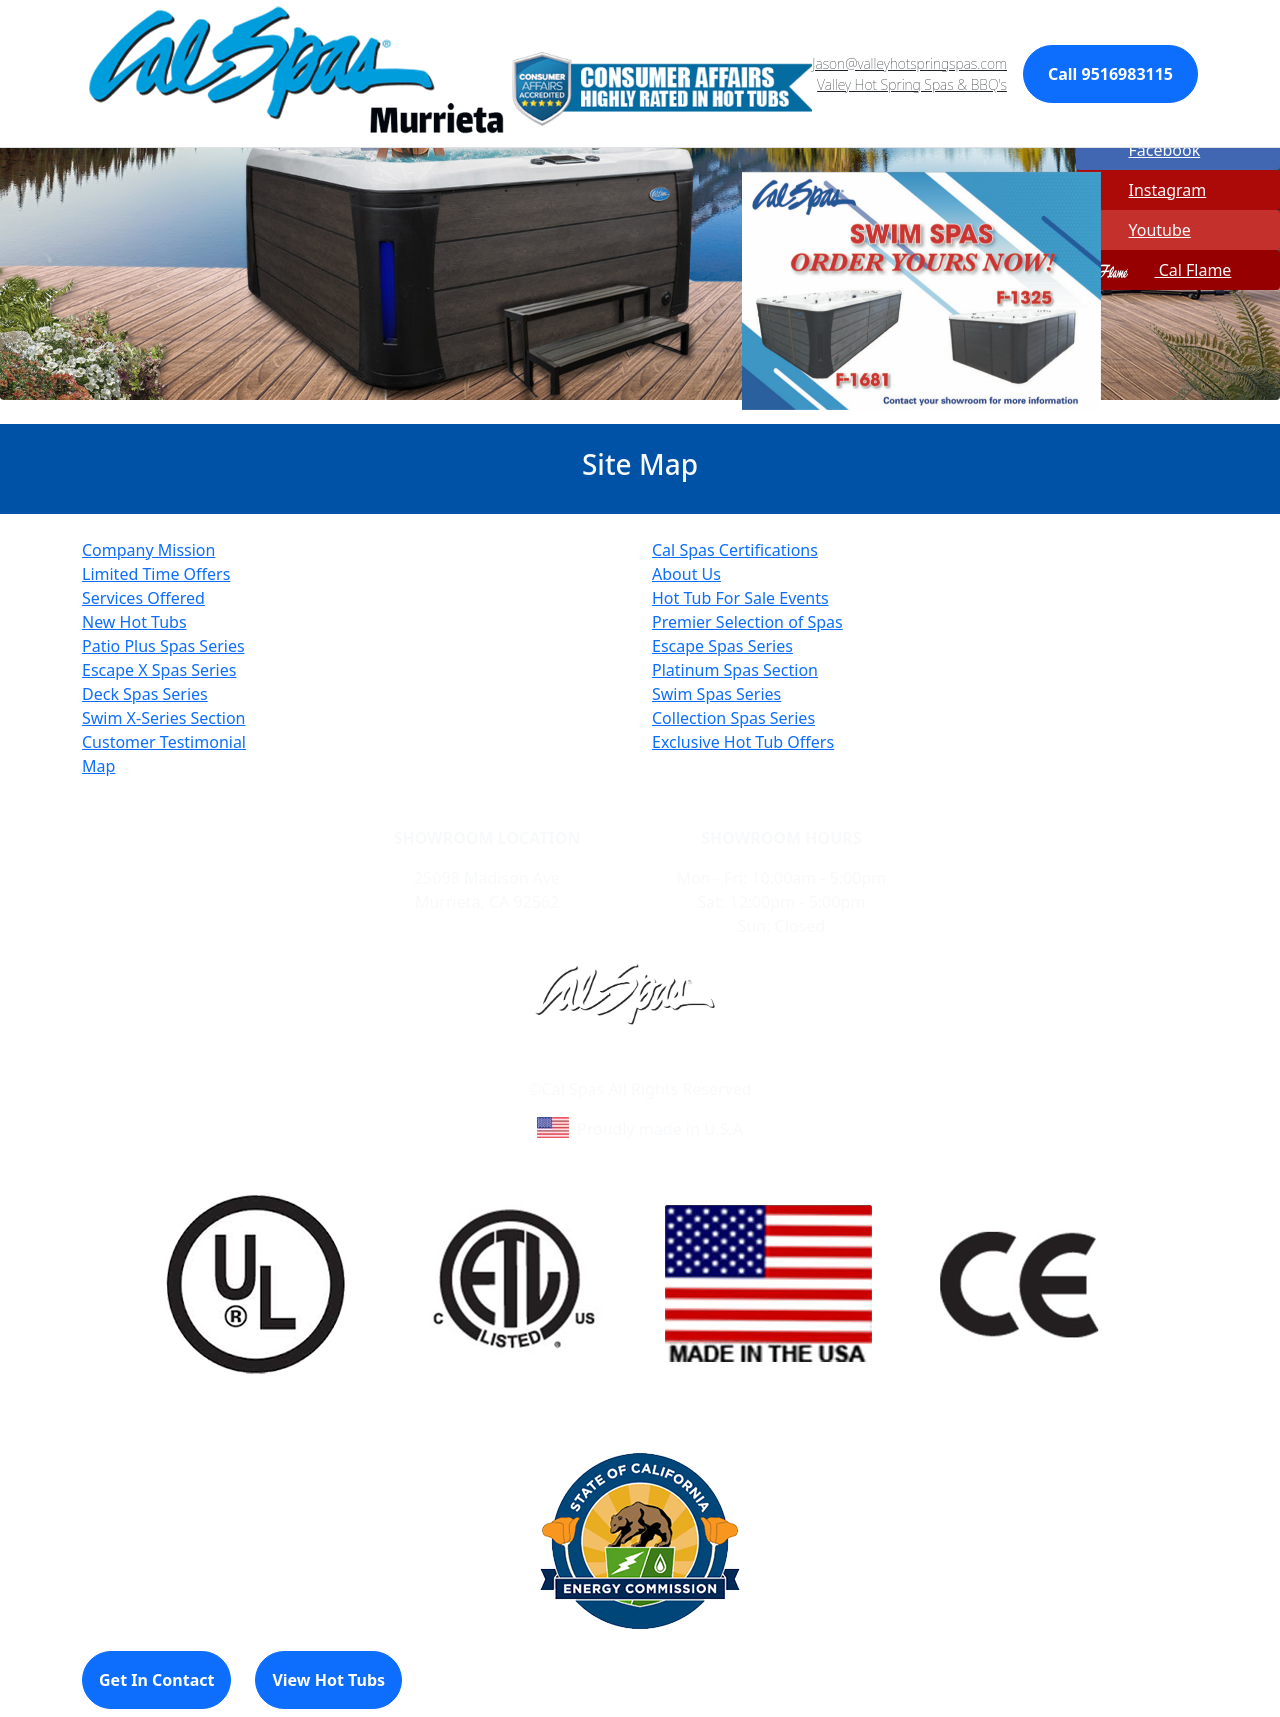 The height and width of the screenshot is (1717, 1280). I want to click on Map, so click(98, 766).